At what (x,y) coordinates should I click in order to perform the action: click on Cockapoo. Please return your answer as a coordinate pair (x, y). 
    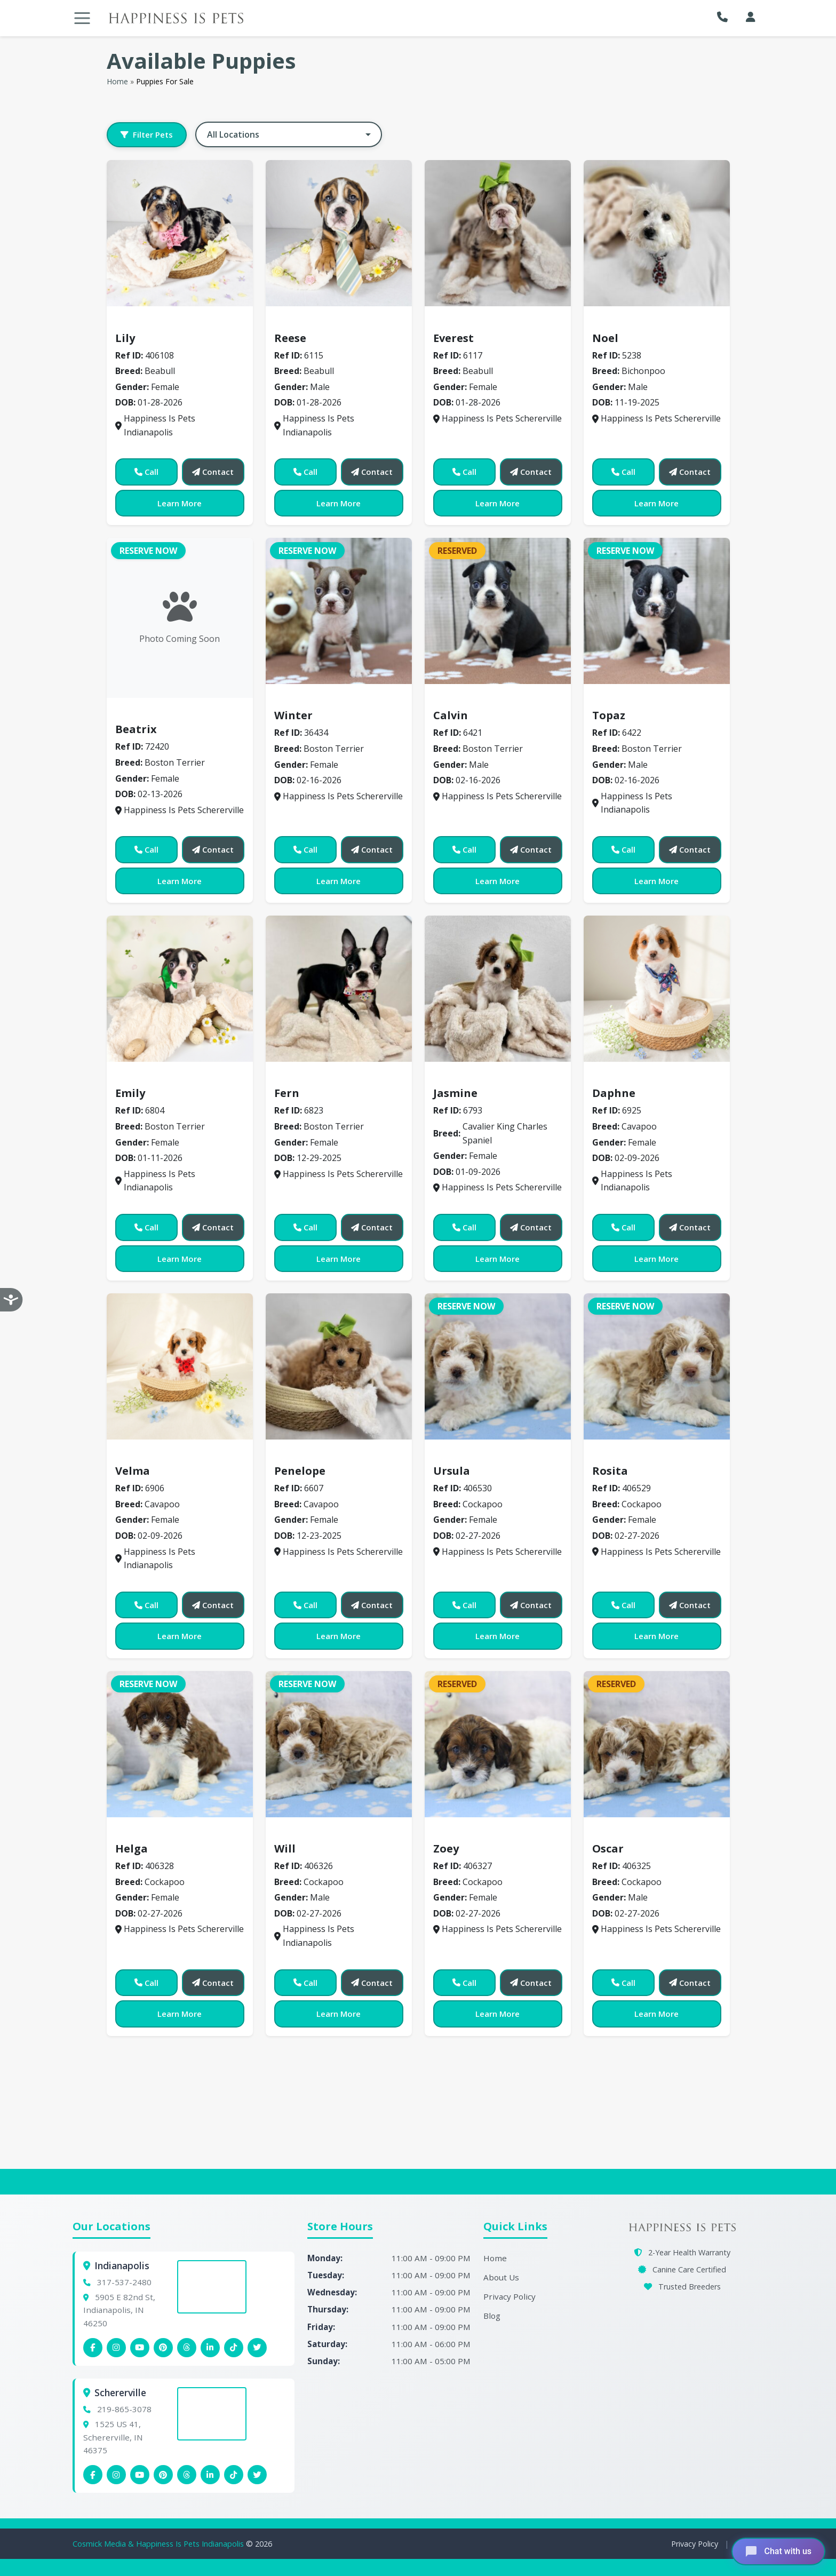
    Looking at the image, I should click on (460, 1455).